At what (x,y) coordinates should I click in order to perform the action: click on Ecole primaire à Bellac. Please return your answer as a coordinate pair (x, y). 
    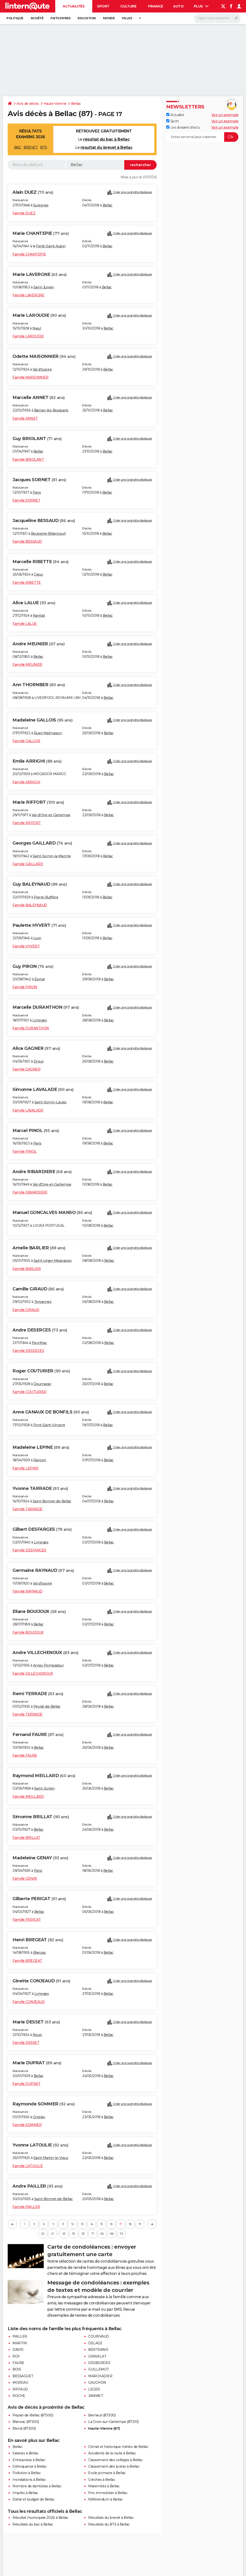
    Looking at the image, I should click on (107, 2473).